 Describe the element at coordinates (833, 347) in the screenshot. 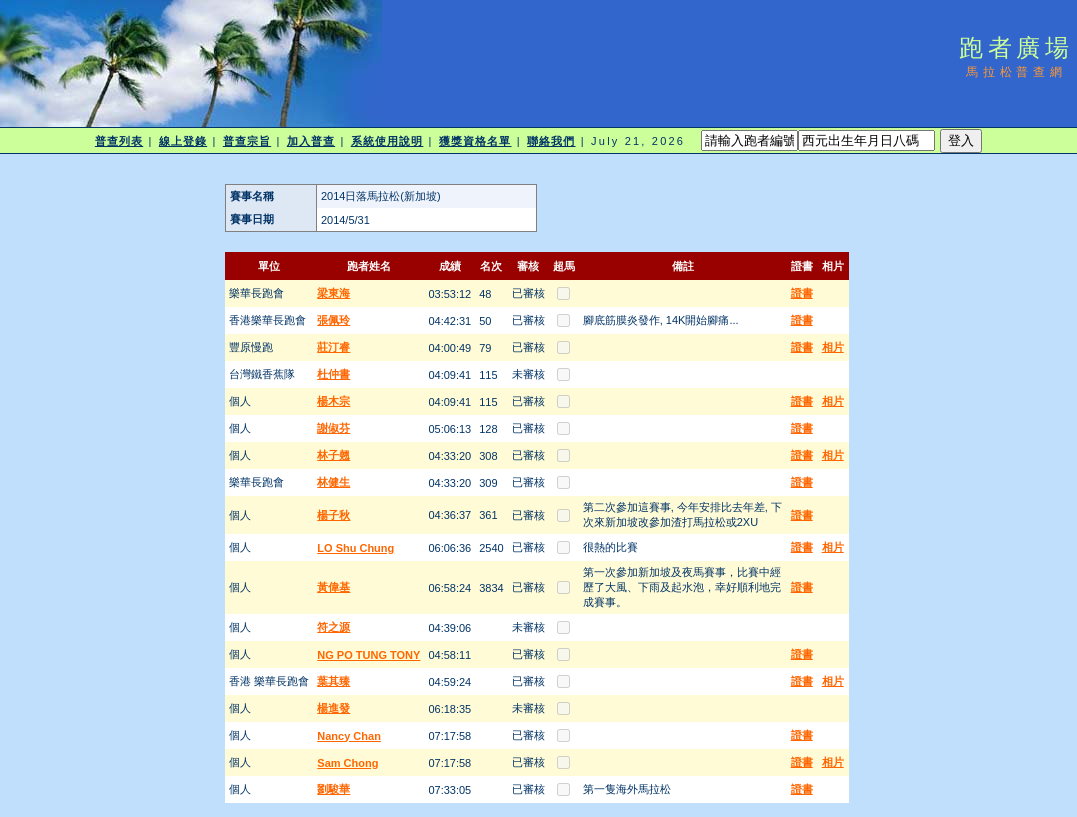

I see `相片` at that location.